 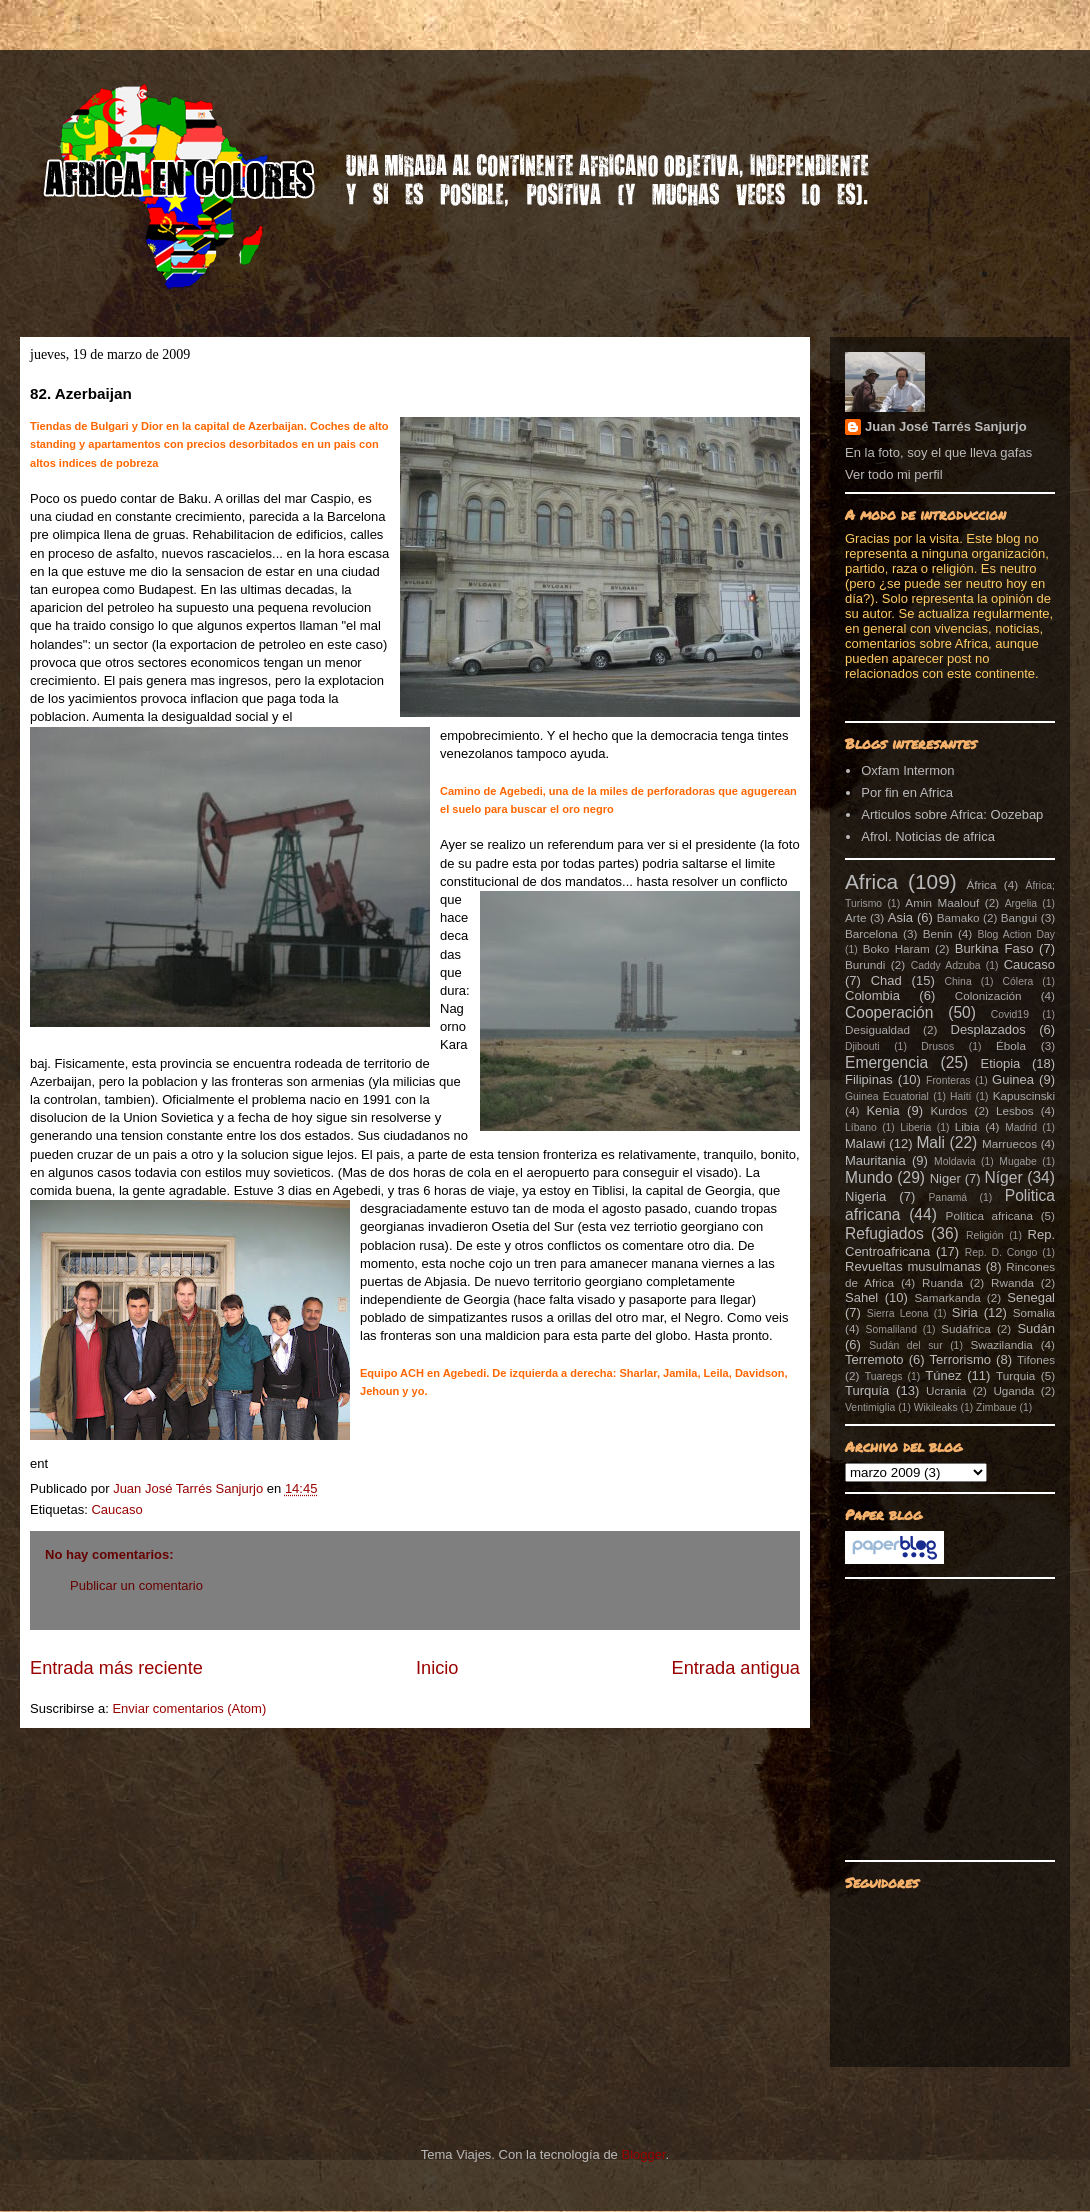 I want to click on Africa, so click(x=871, y=881).